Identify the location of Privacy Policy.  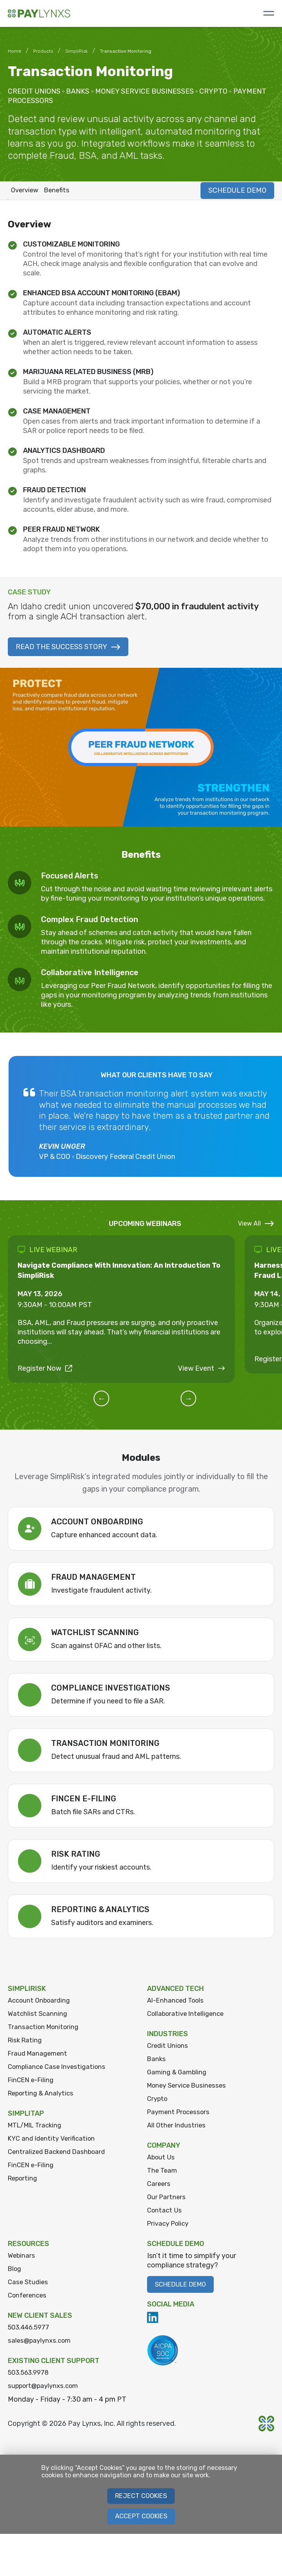
(170, 2232).